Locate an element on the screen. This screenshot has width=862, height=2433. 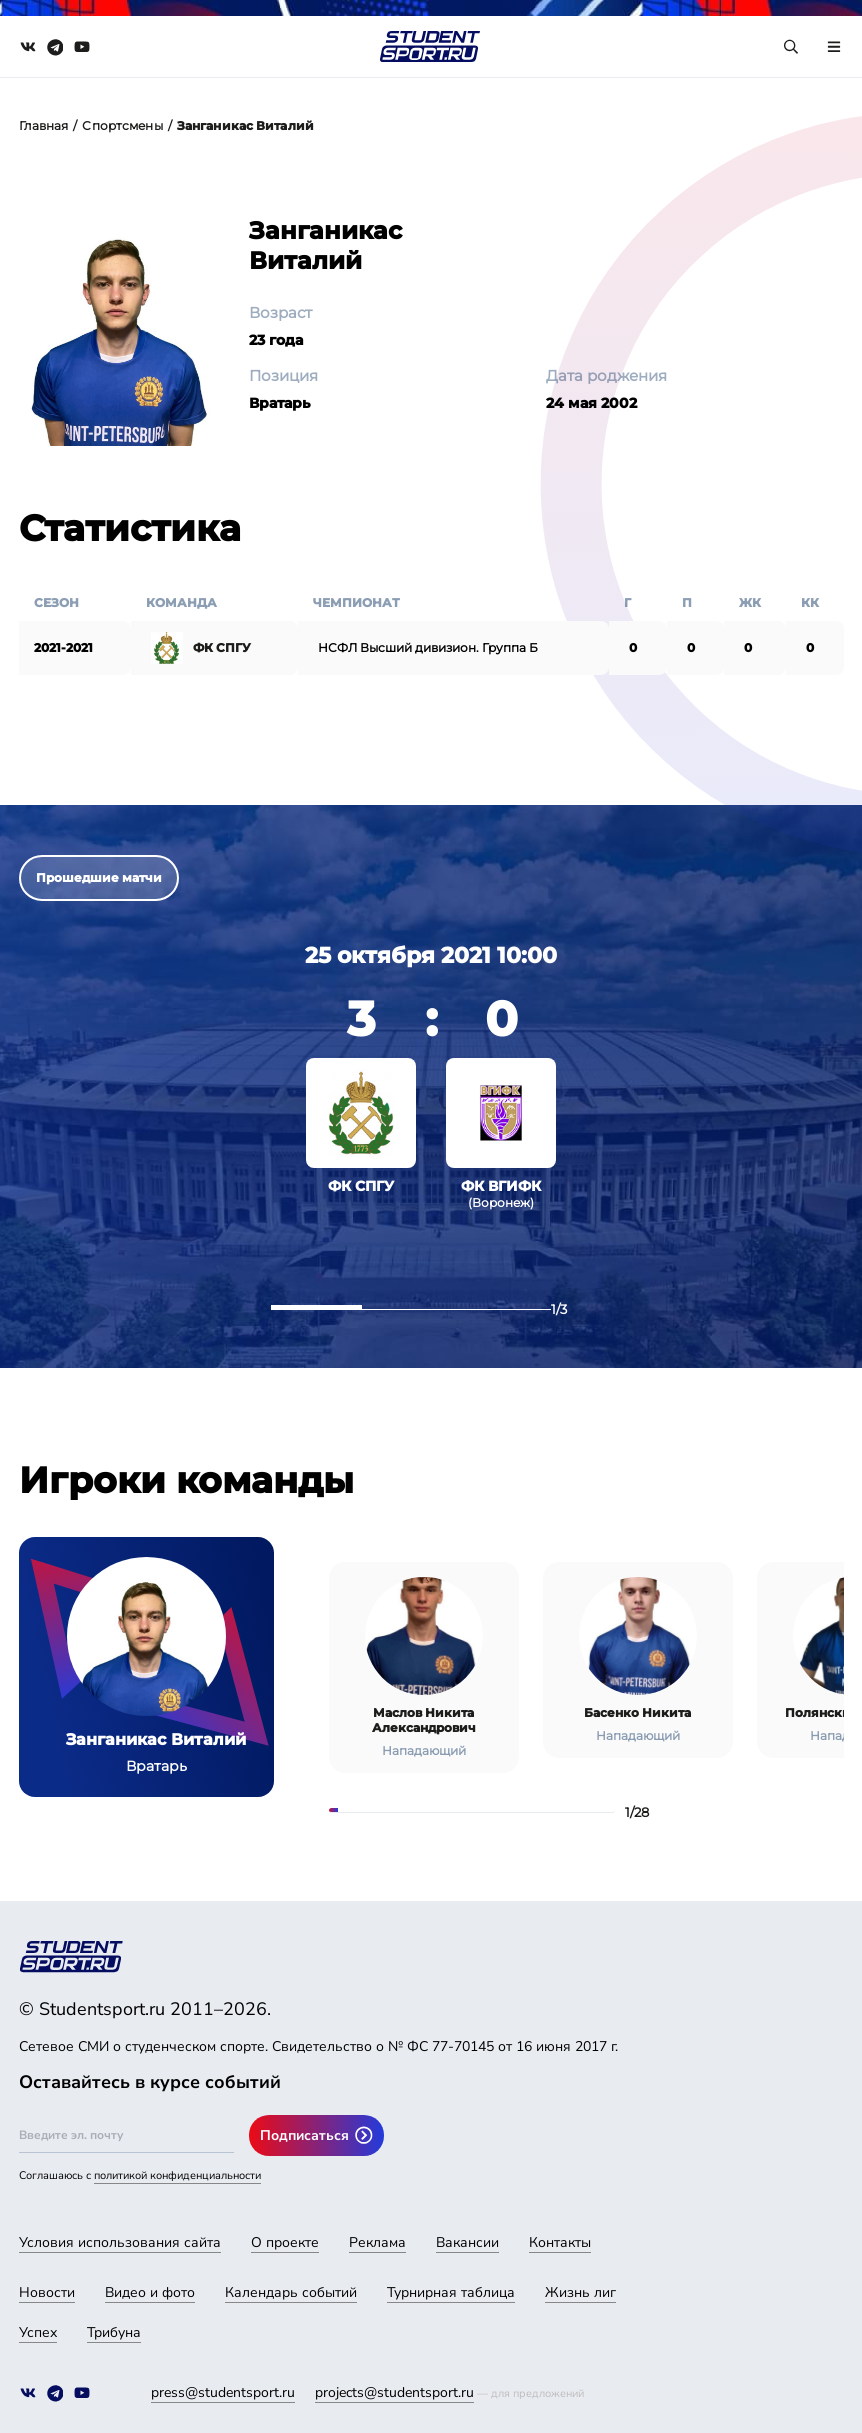
Успех is located at coordinates (38, 2332).